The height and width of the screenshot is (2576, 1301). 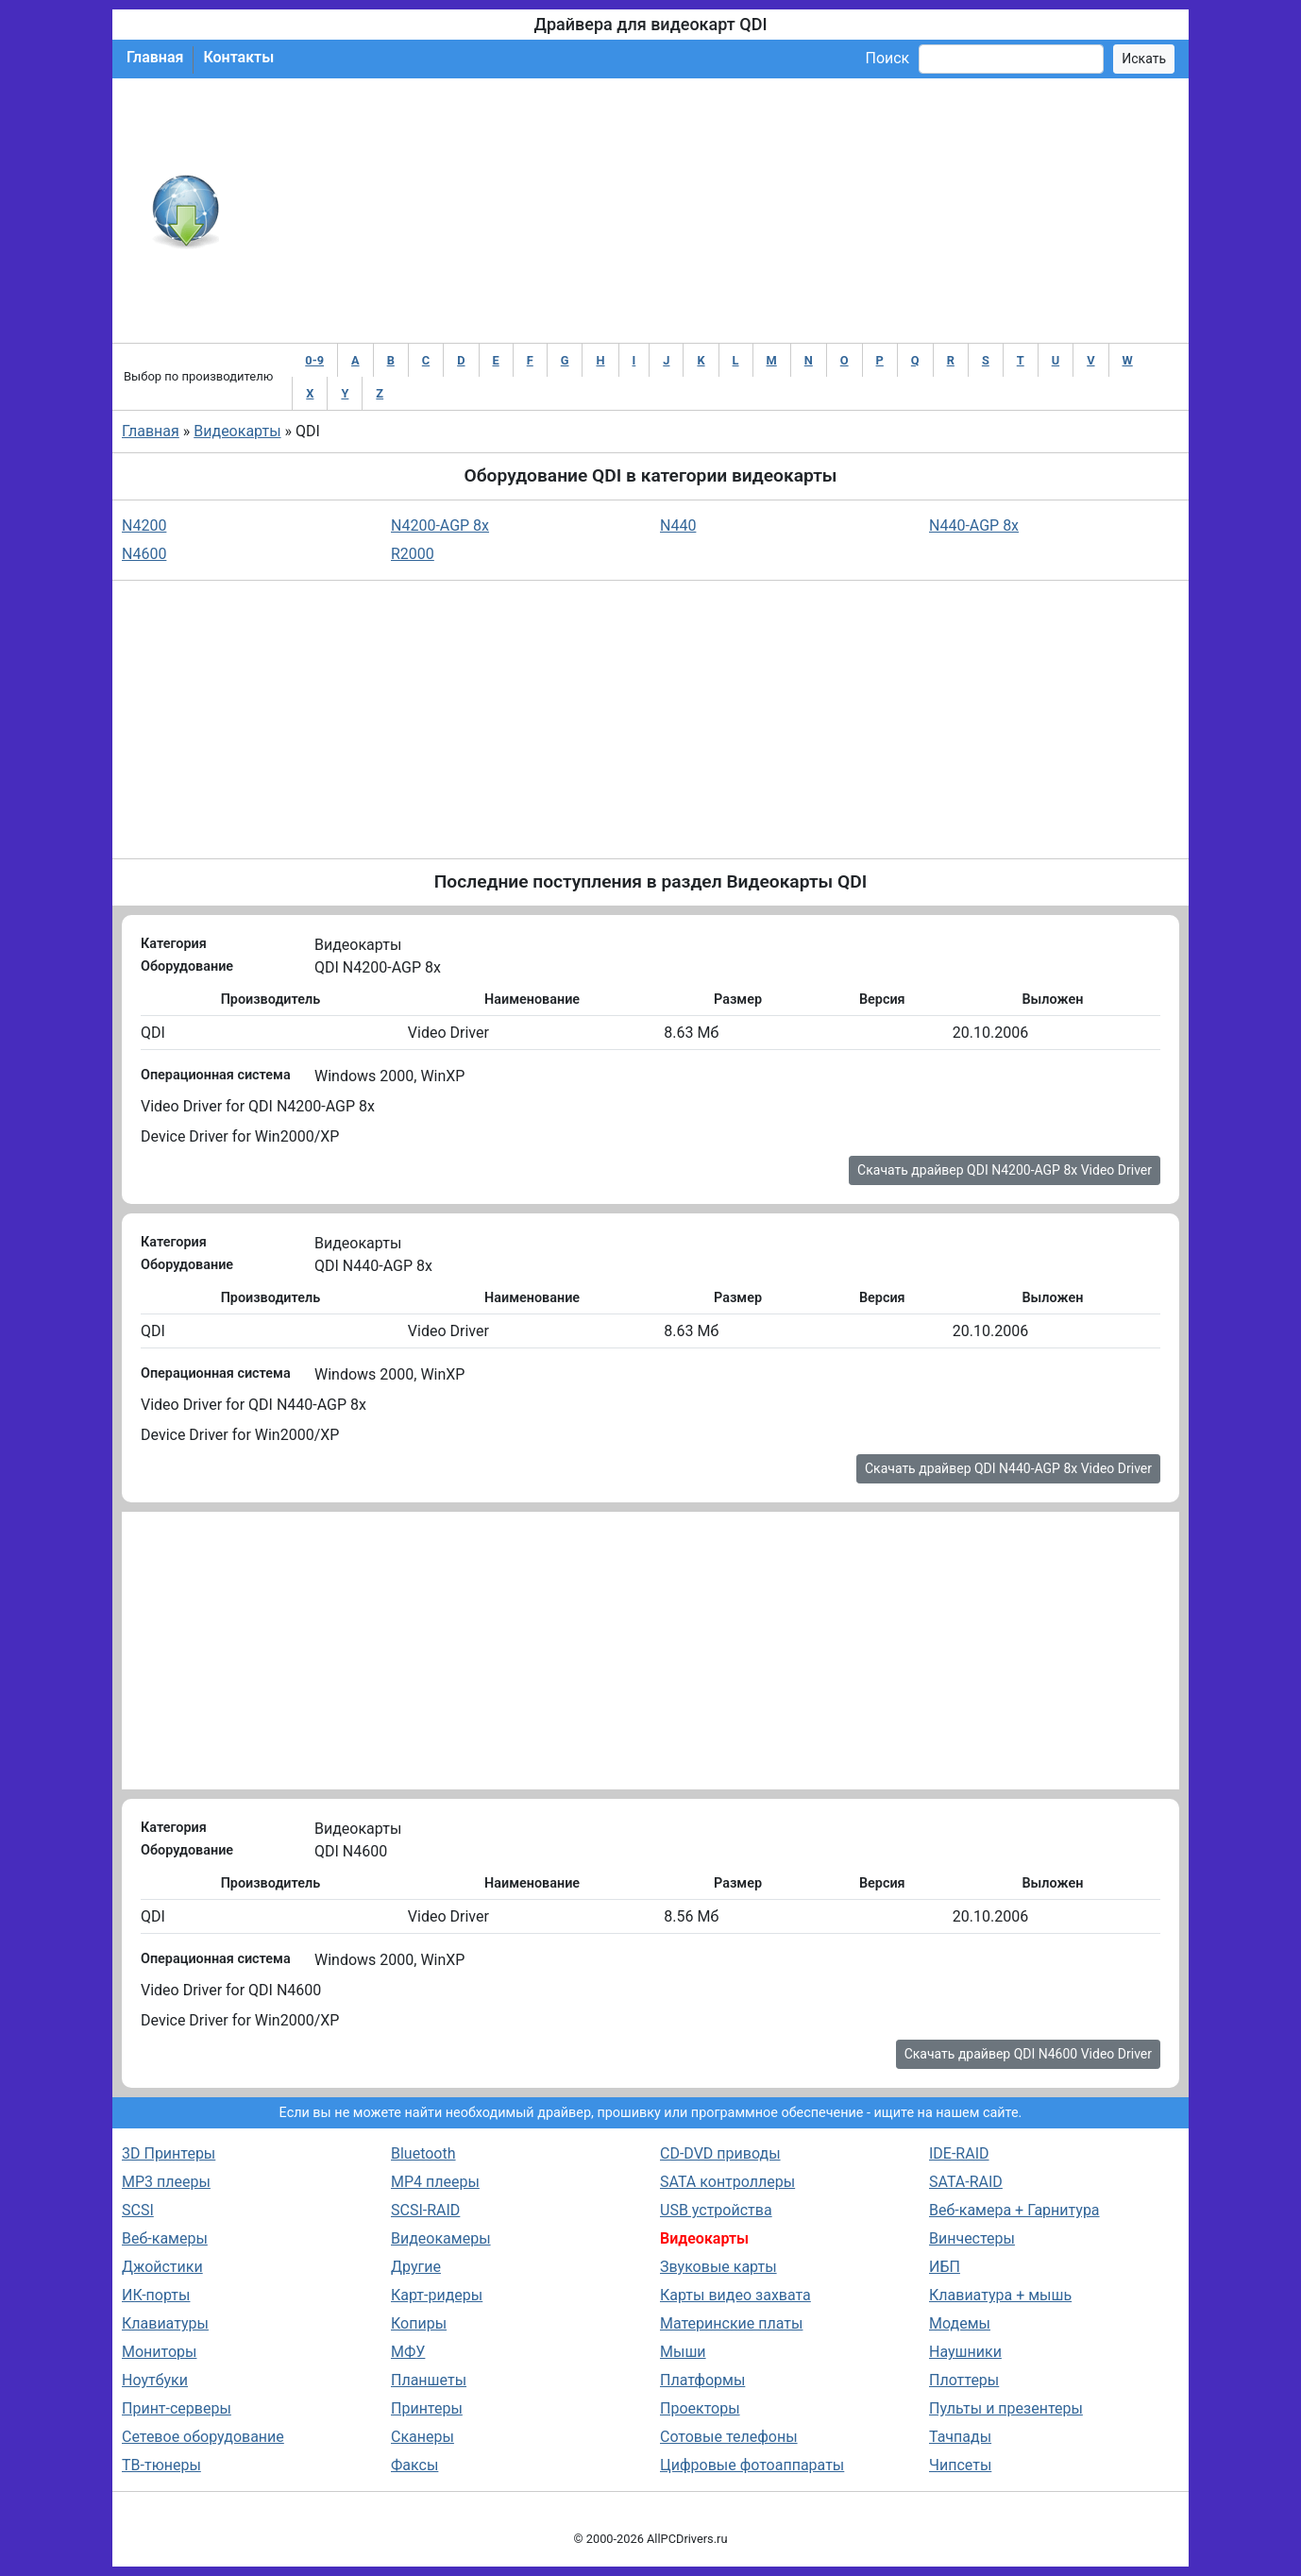 I want to click on Принтеры, so click(x=427, y=2408).